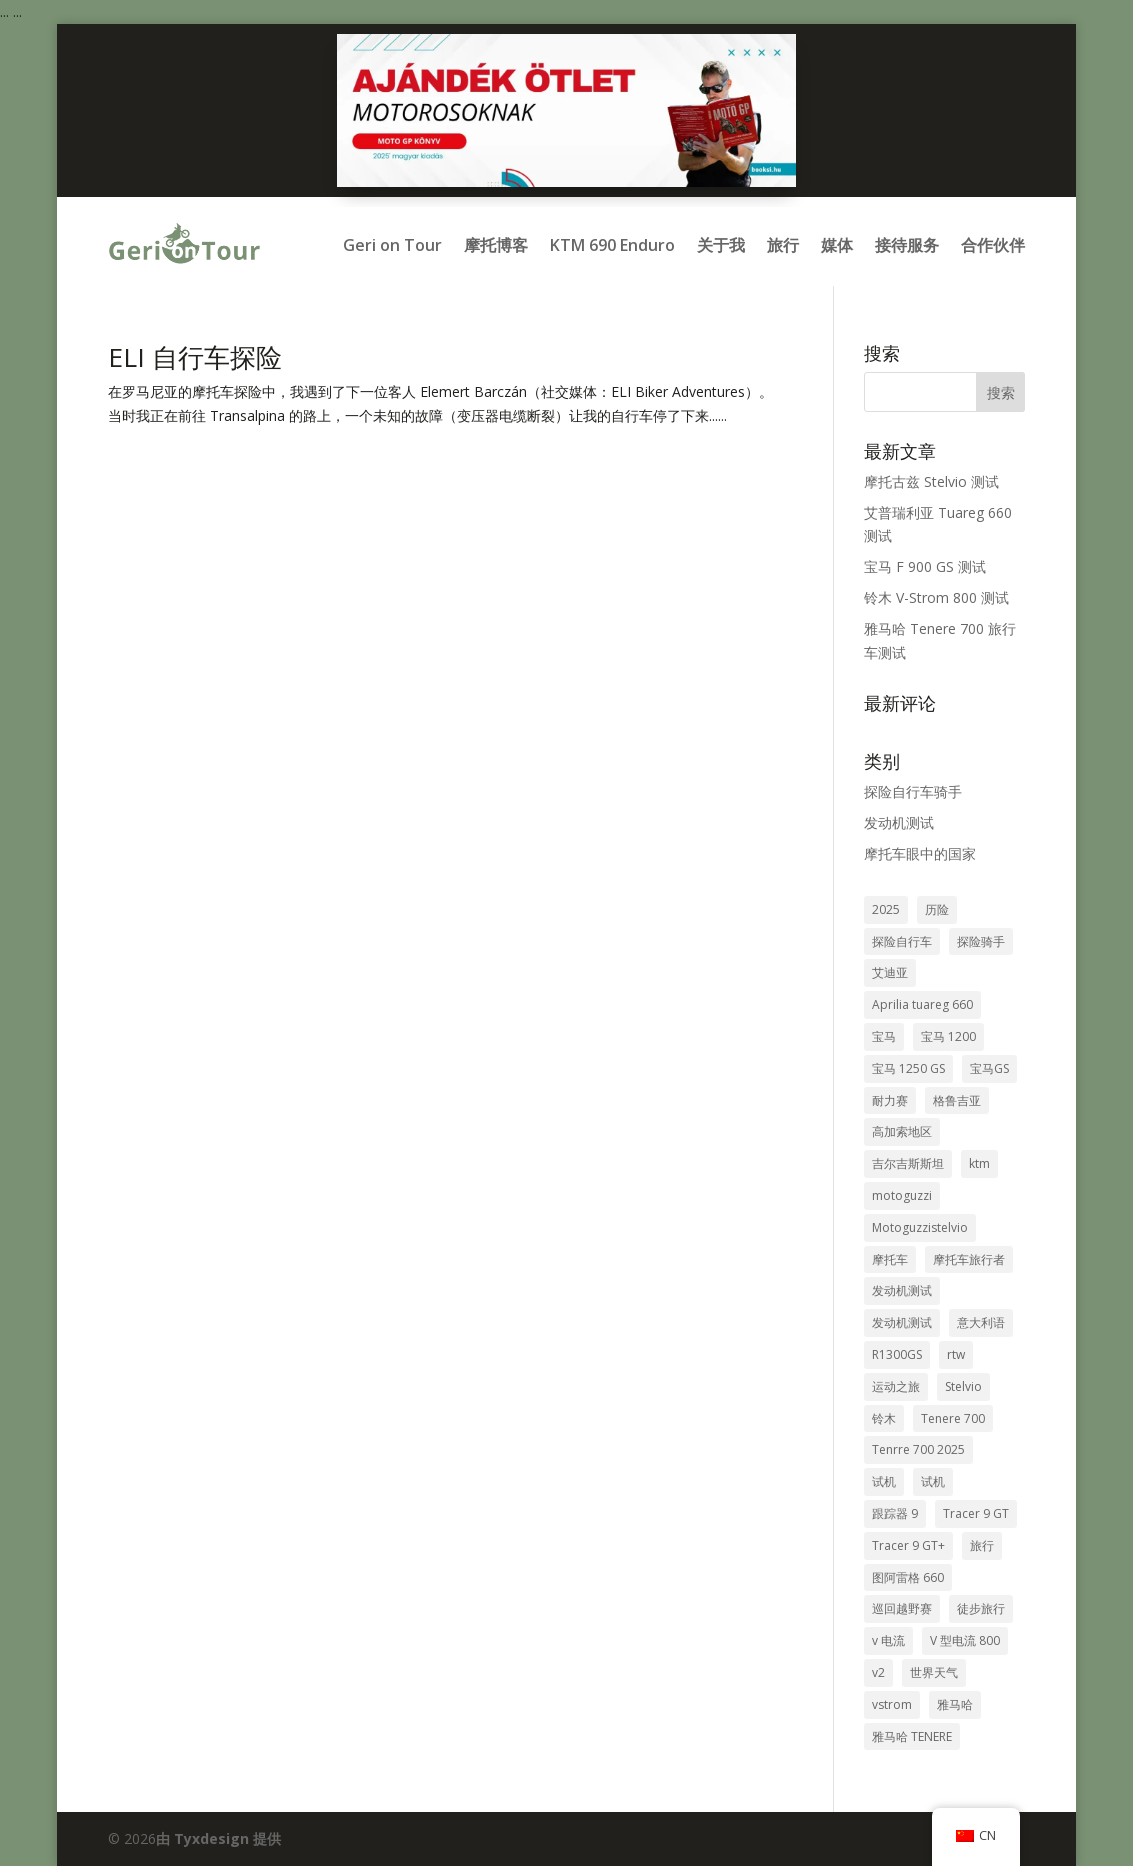  I want to click on v 电流 [v-strom (1个项目)], so click(888, 1640).